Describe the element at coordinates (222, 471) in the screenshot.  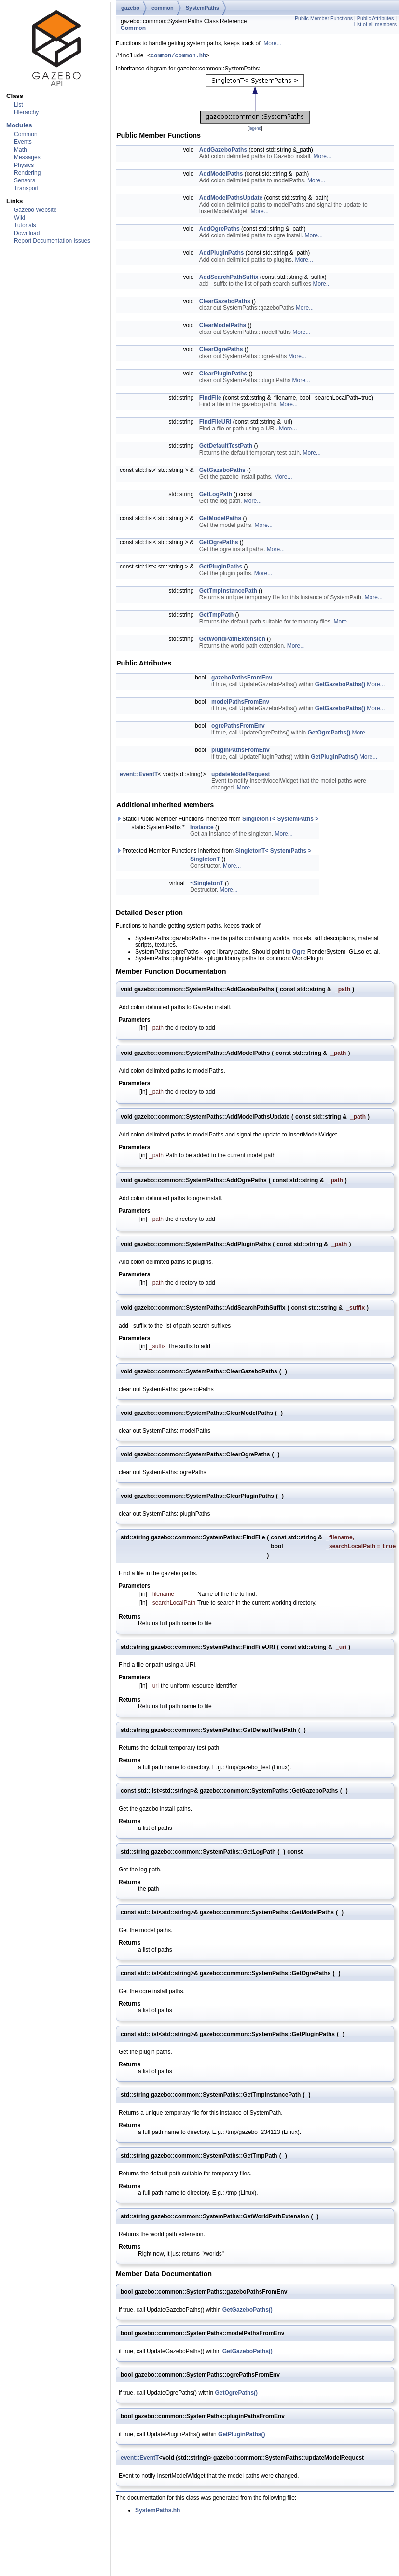
I see `GetGazeboPaths` at that location.